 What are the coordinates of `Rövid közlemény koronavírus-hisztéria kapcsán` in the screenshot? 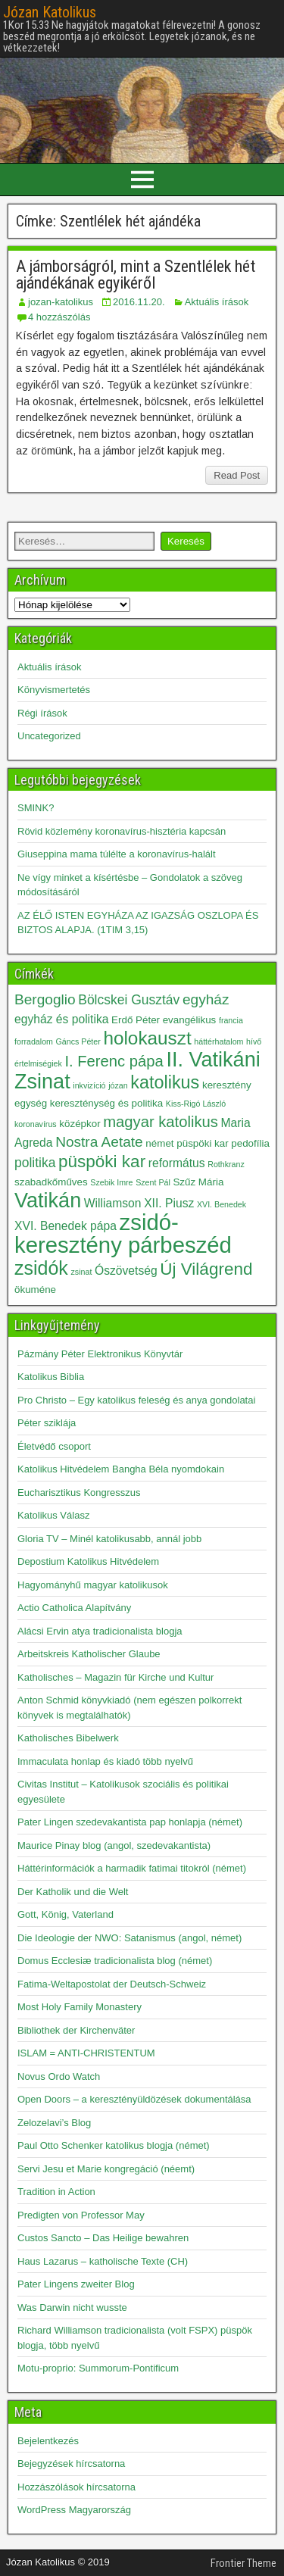 It's located at (121, 831).